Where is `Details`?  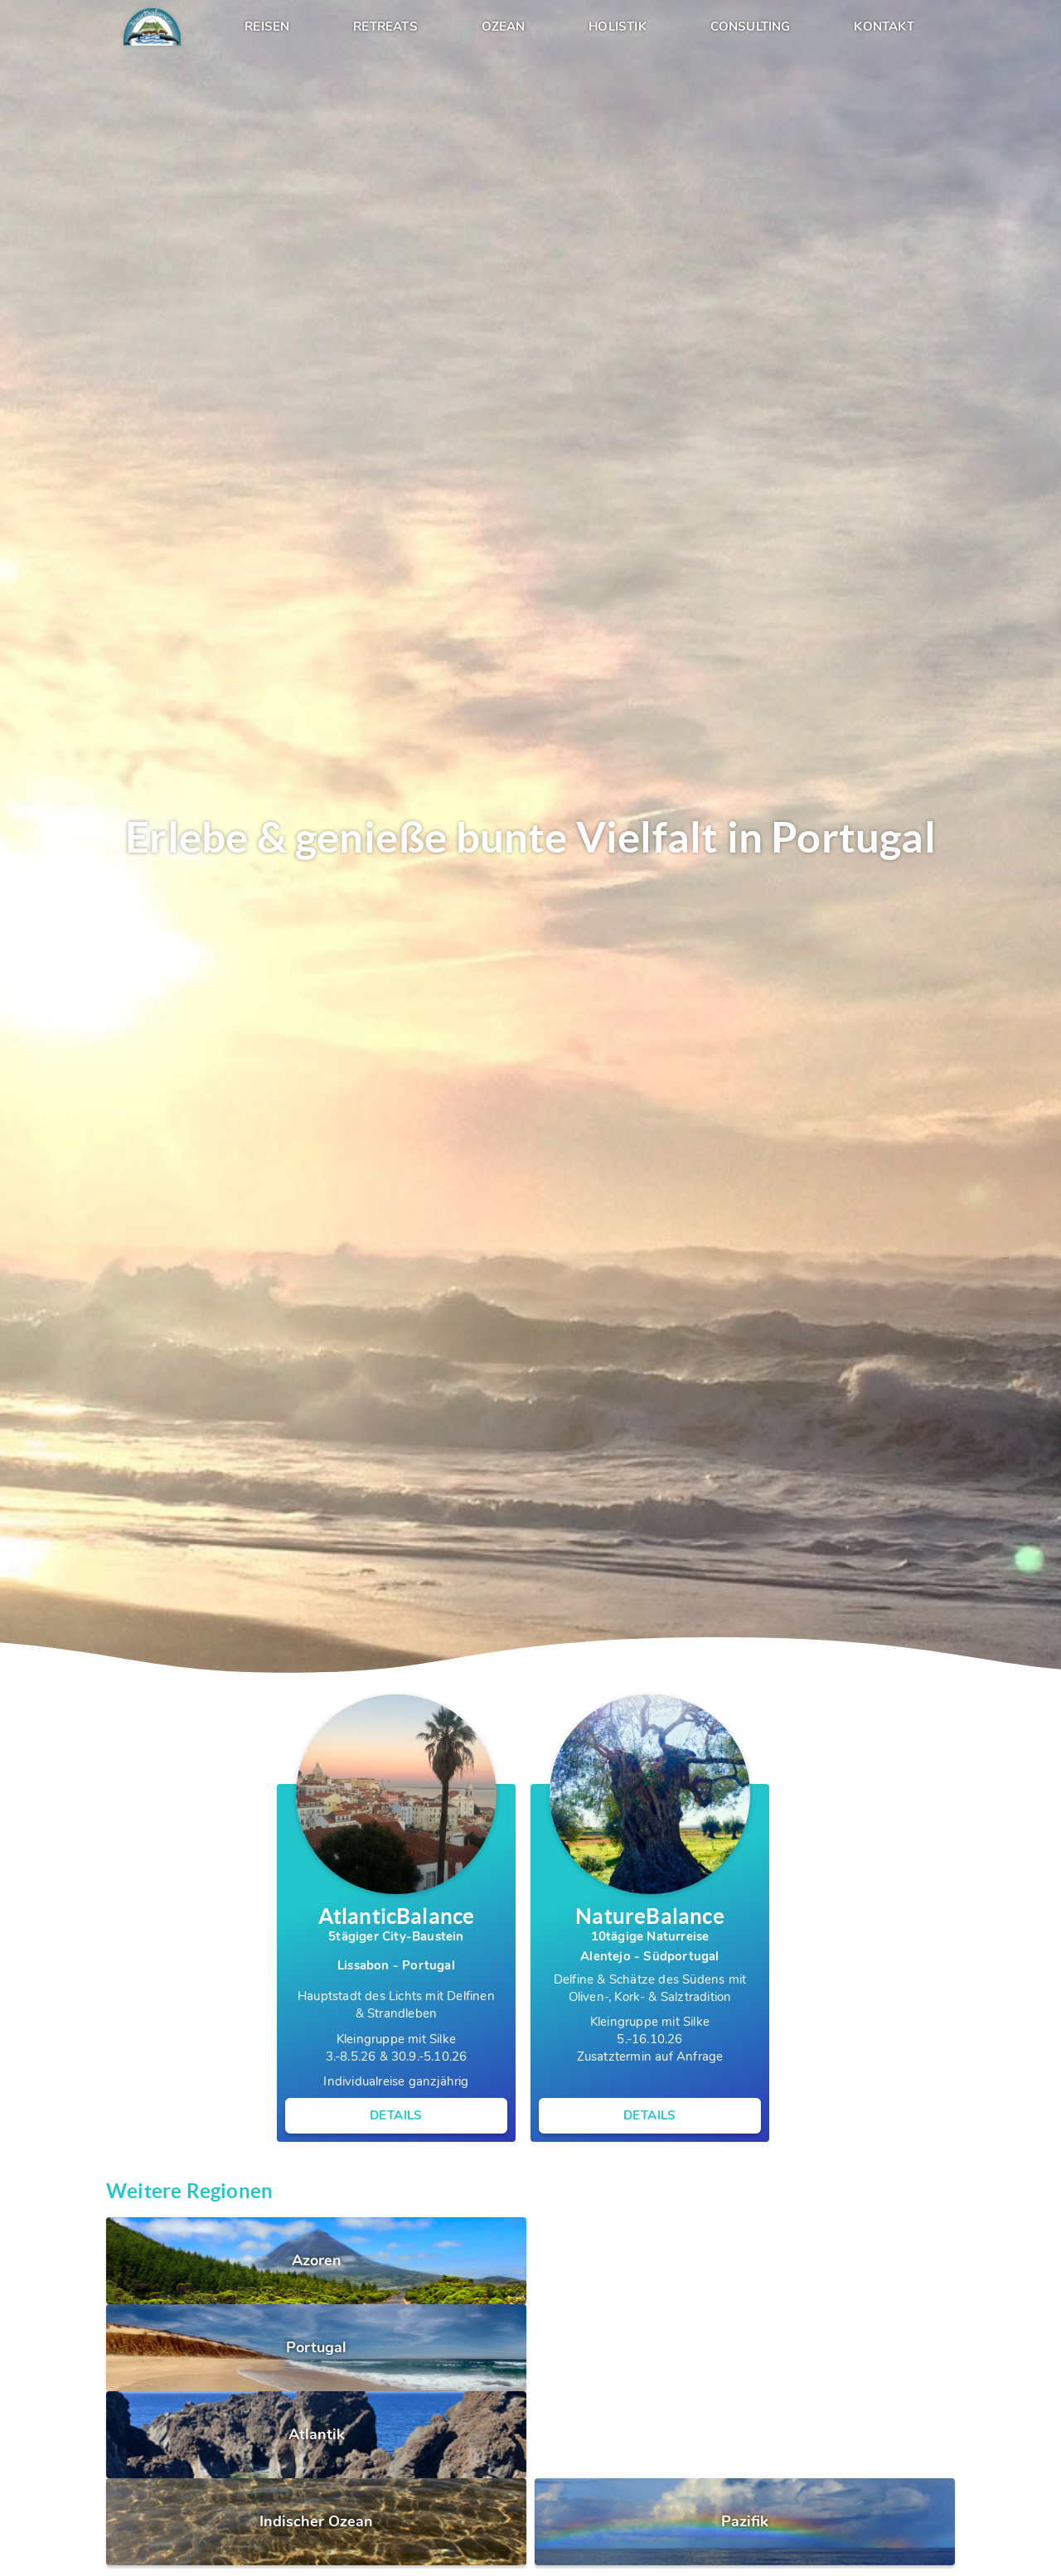
Details is located at coordinates (396, 2116).